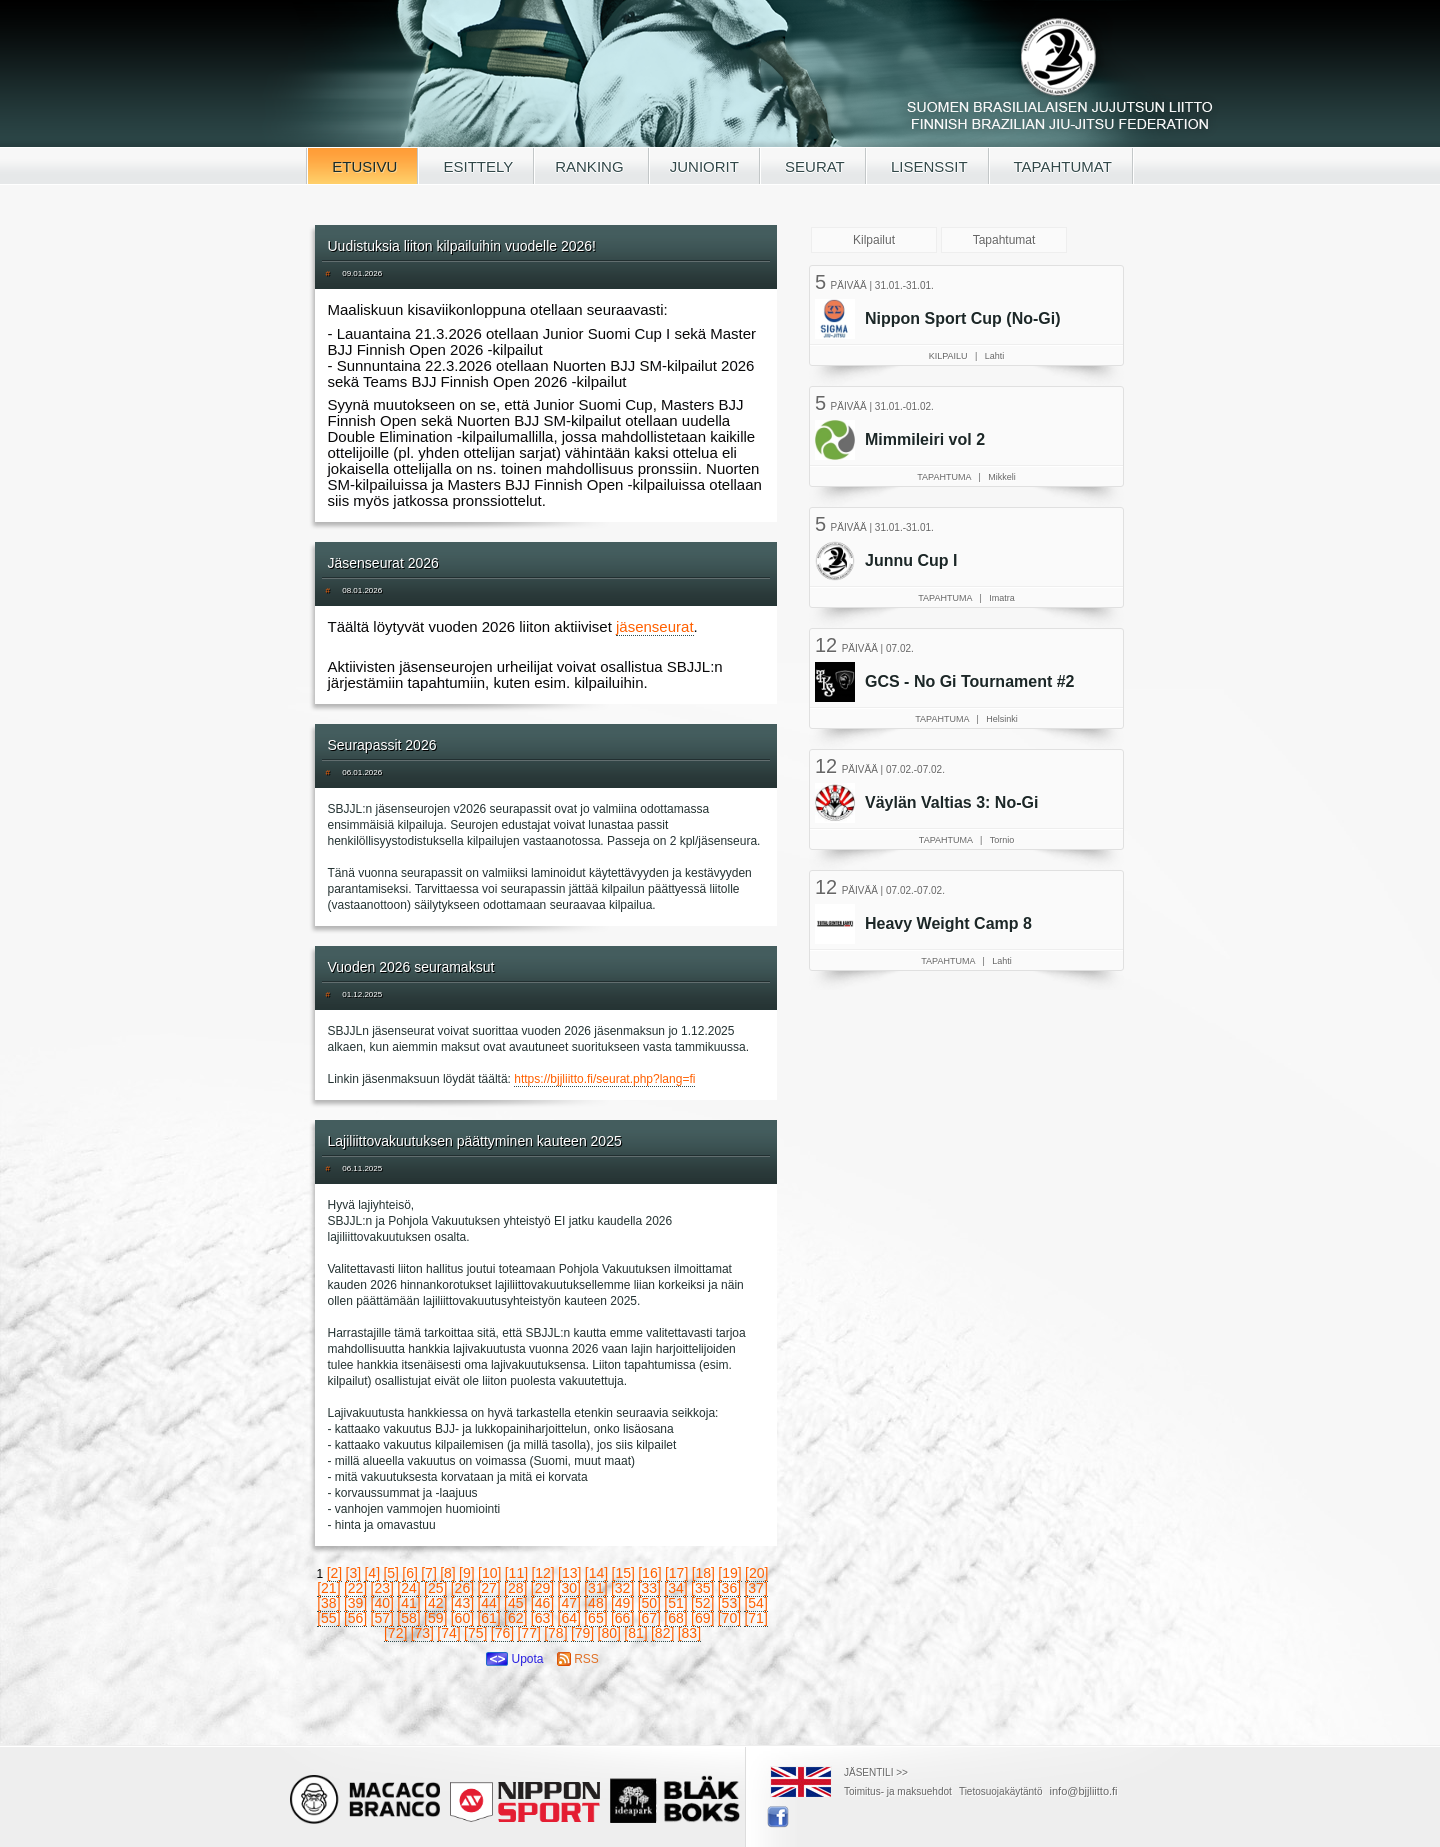 This screenshot has height=1847, width=1440. Describe the element at coordinates (488, 1603) in the screenshot. I see `[44]` at that location.